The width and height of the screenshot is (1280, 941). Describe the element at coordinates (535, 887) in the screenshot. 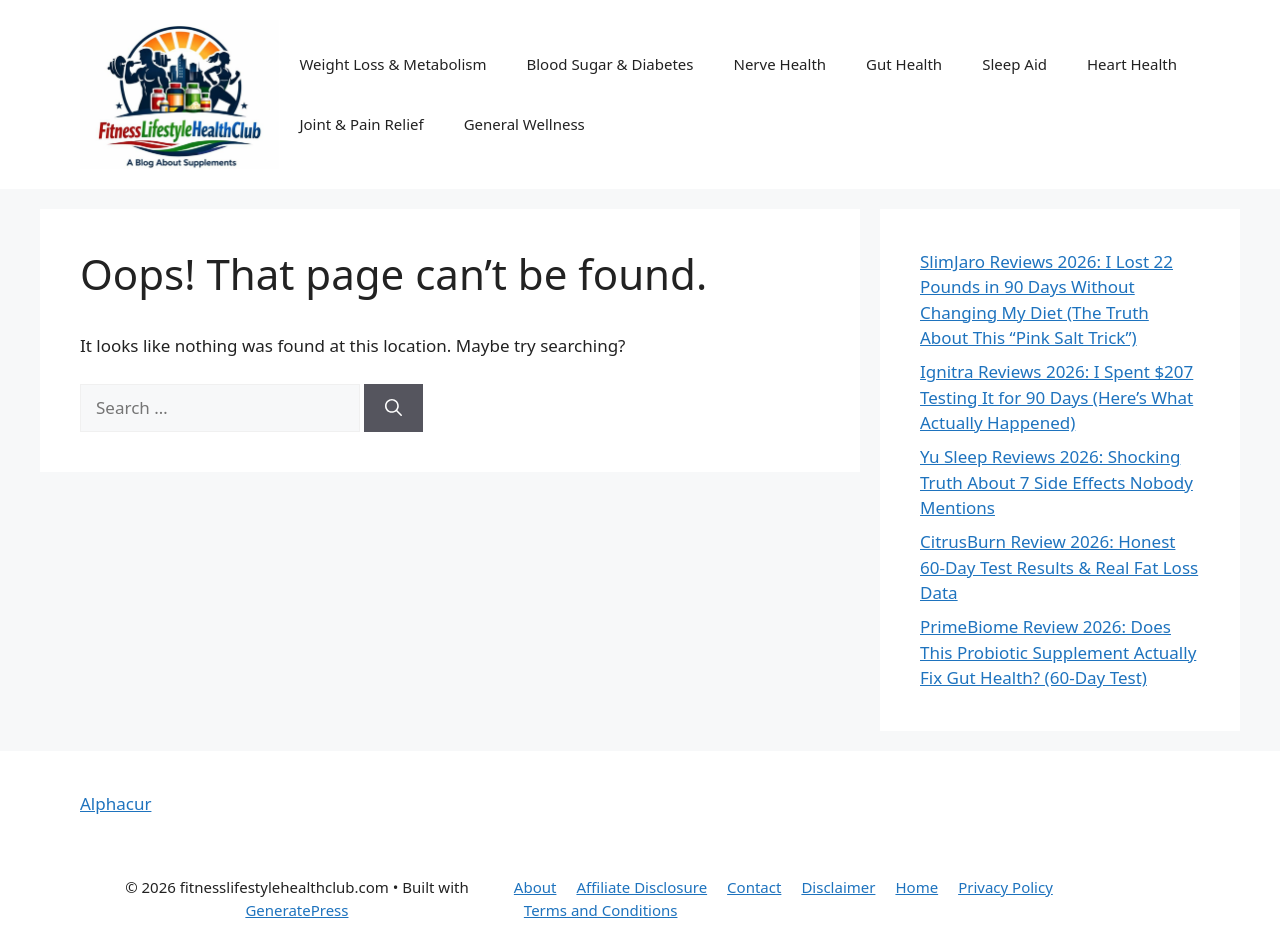

I see `About` at that location.